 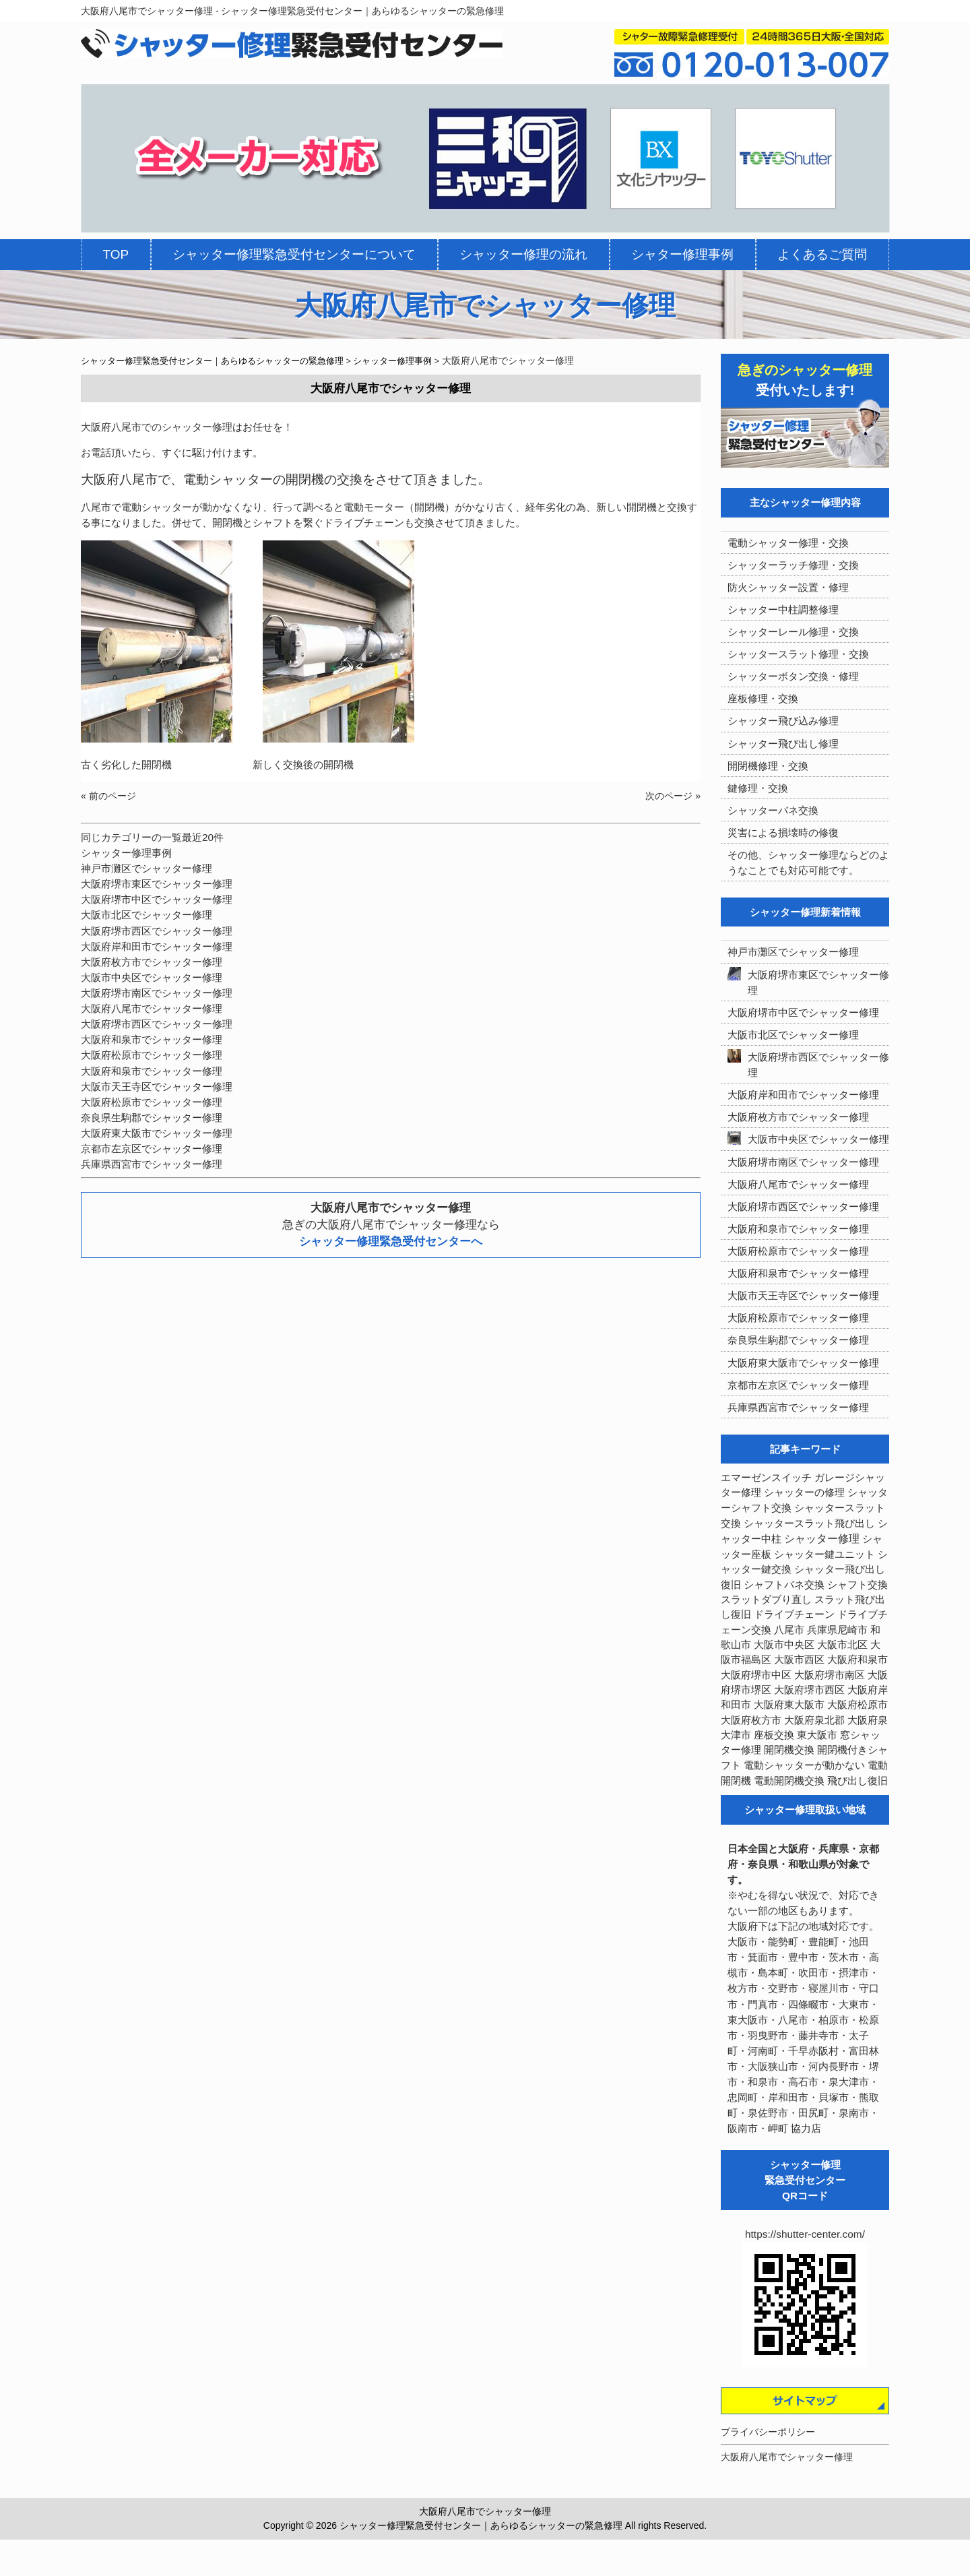 I want to click on 座板交換 [座板交換 (5個の項目)], so click(x=774, y=1735).